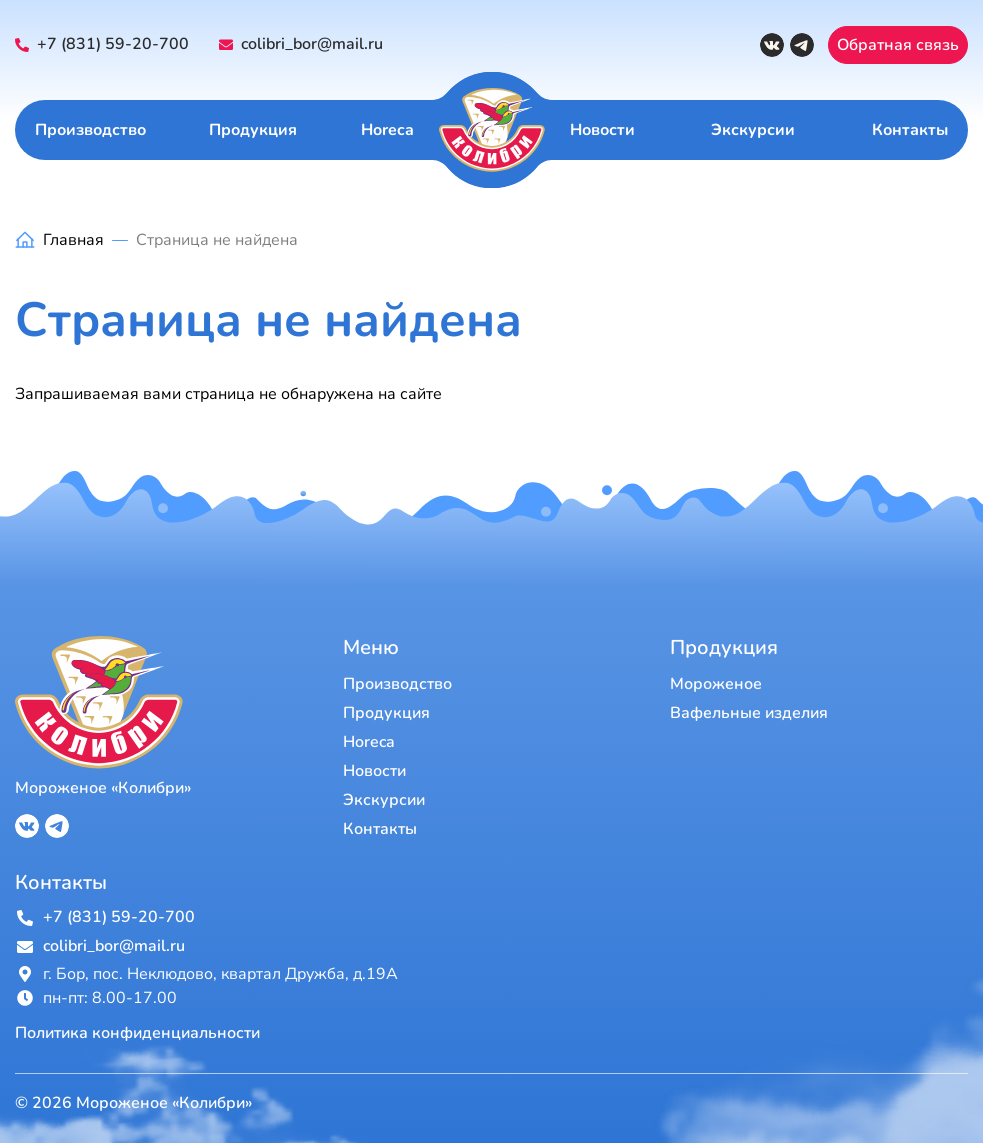  What do you see at coordinates (73, 240) in the screenshot?
I see `Главная` at bounding box center [73, 240].